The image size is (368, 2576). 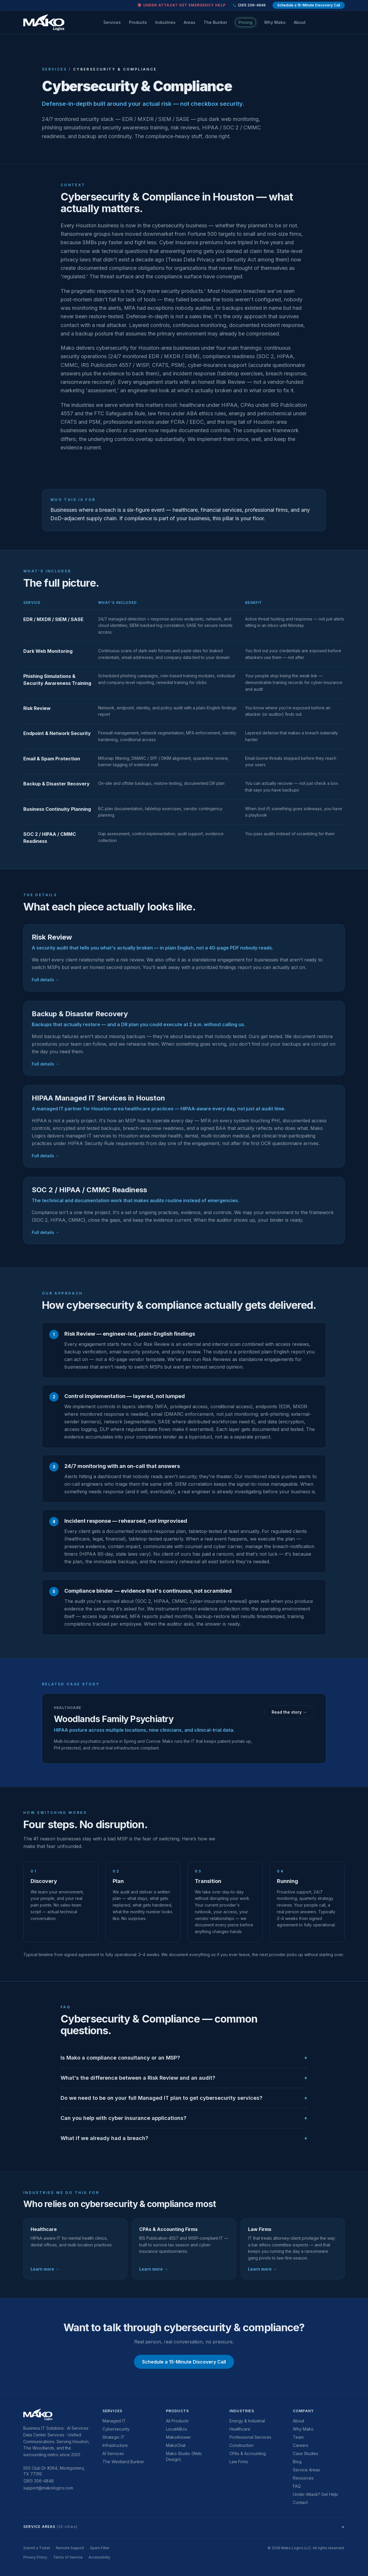 I want to click on Pricing, so click(x=245, y=22).